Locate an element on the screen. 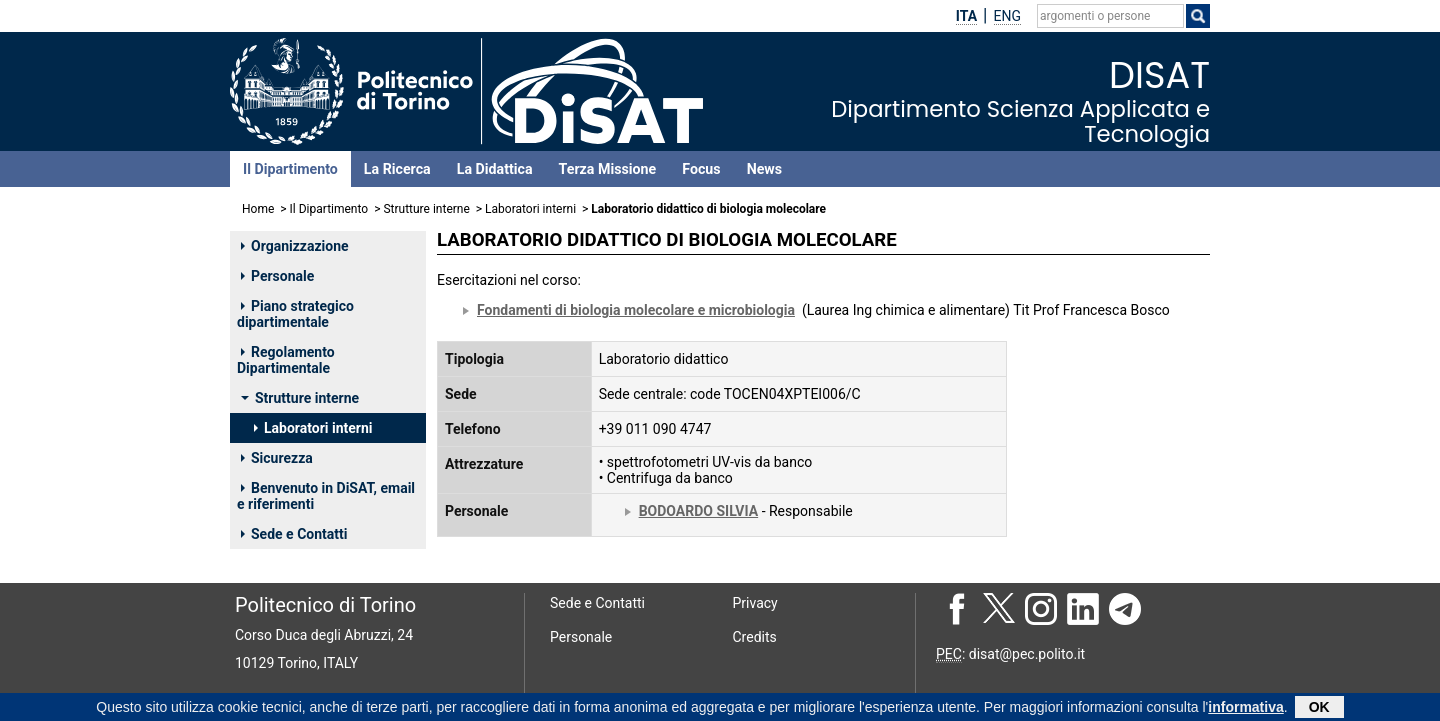 The image size is (1440, 721). Privacy is located at coordinates (755, 603).